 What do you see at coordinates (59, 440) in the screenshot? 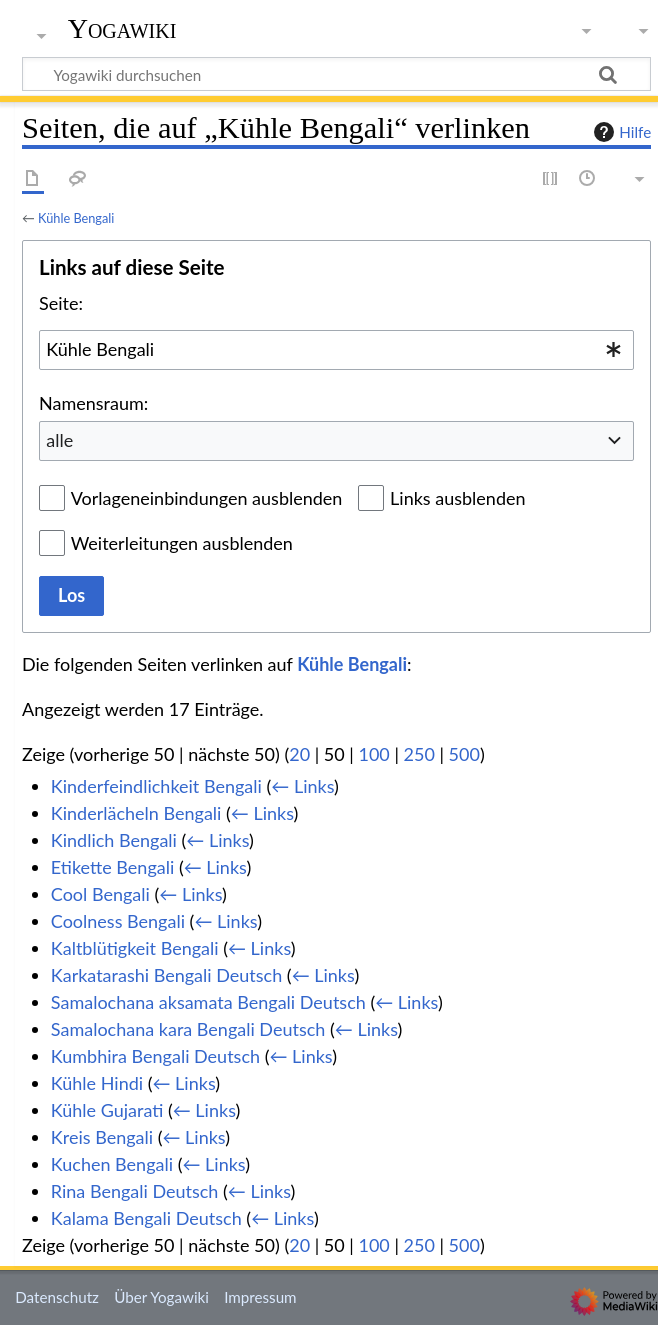
I see `alle [textbox]` at bounding box center [59, 440].